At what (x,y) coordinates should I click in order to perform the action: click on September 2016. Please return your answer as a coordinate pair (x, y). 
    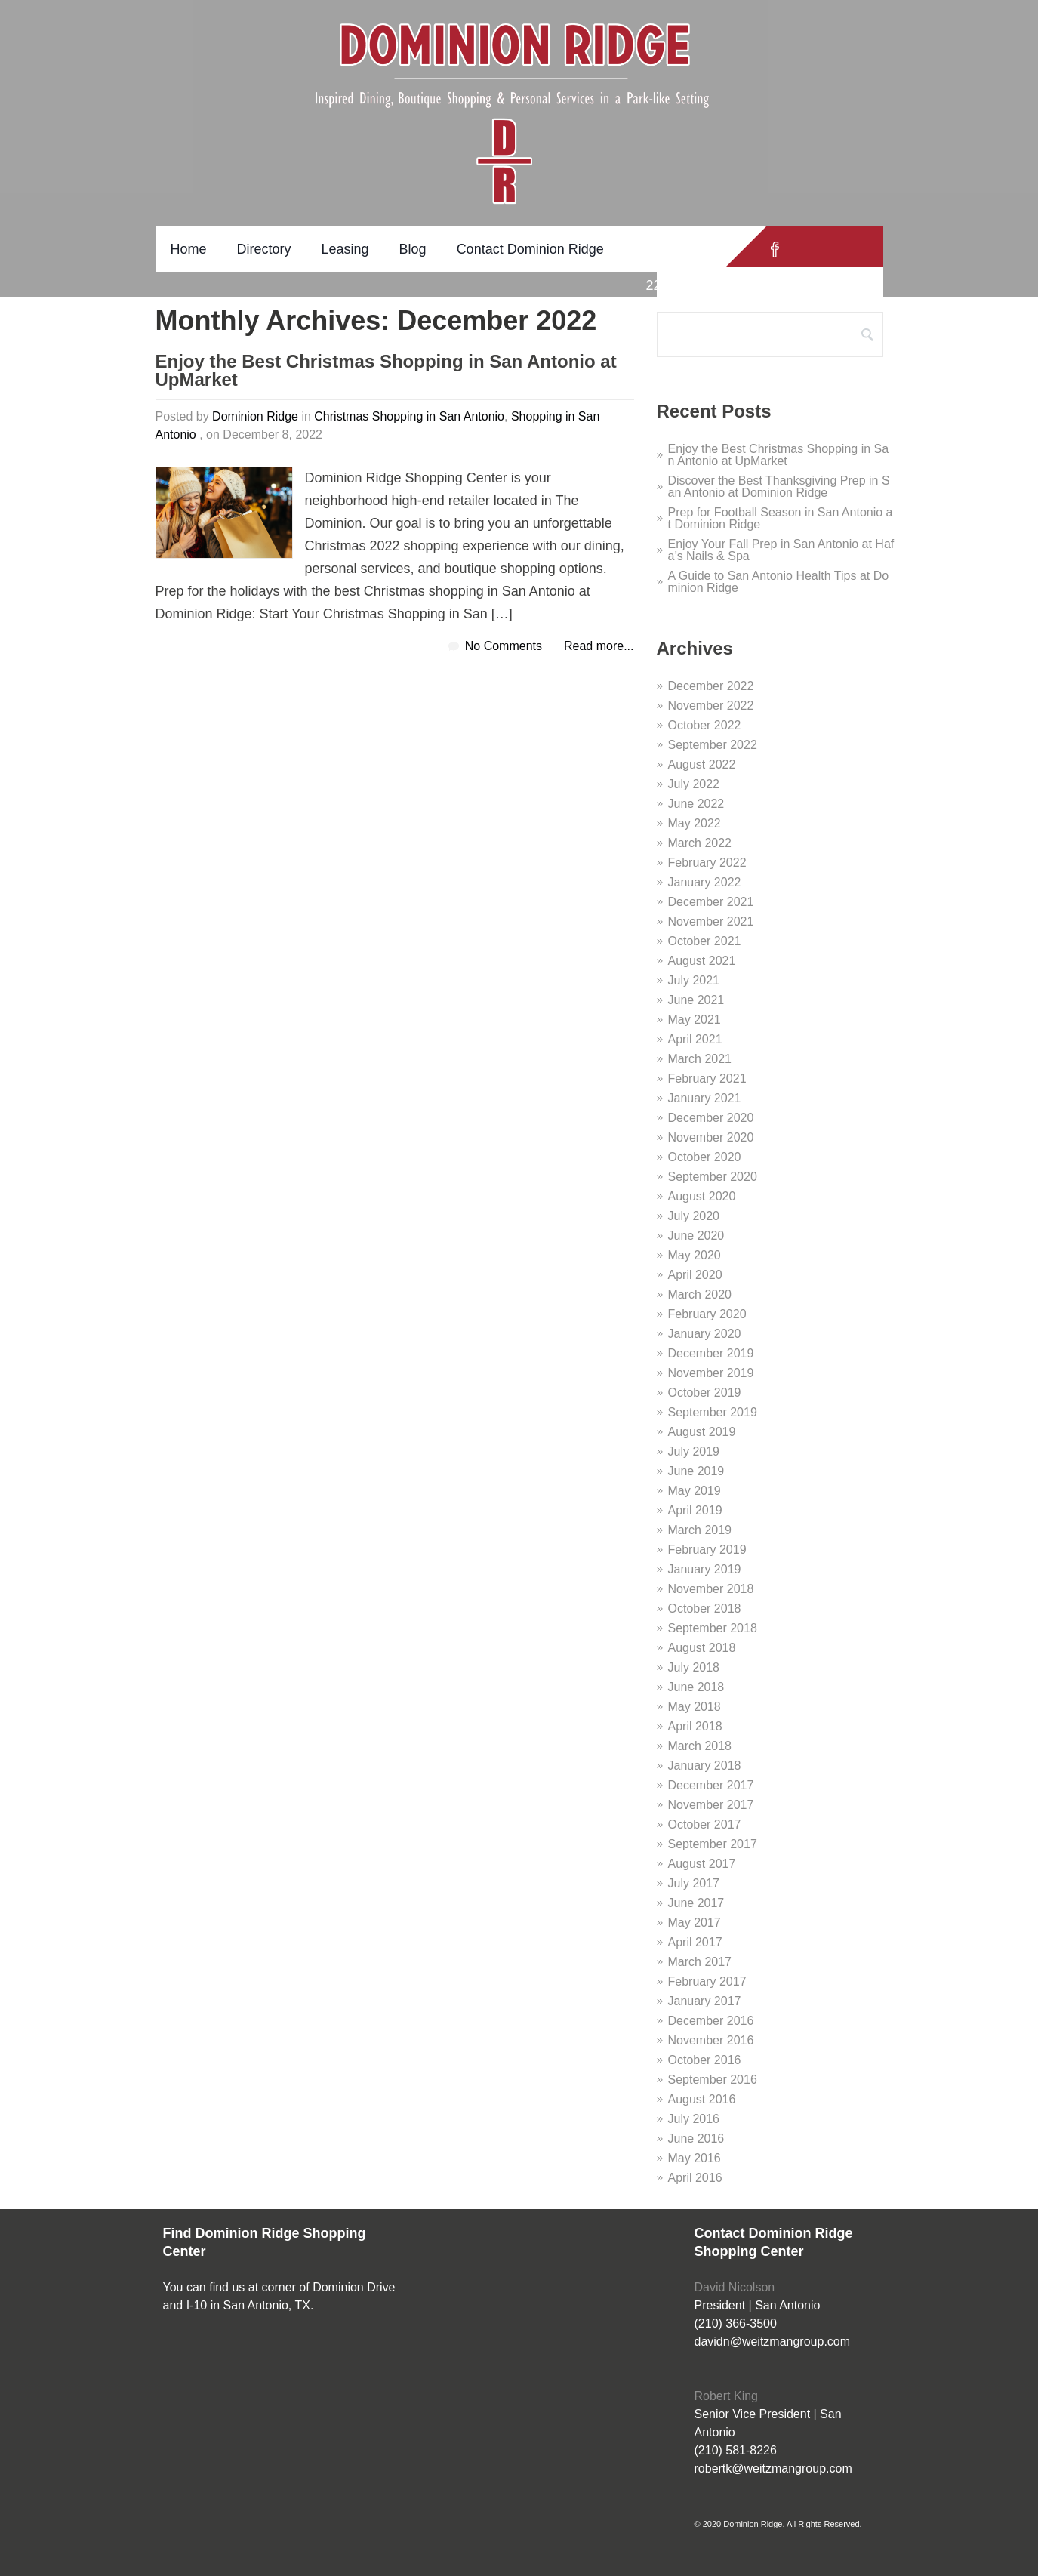
    Looking at the image, I should click on (712, 2079).